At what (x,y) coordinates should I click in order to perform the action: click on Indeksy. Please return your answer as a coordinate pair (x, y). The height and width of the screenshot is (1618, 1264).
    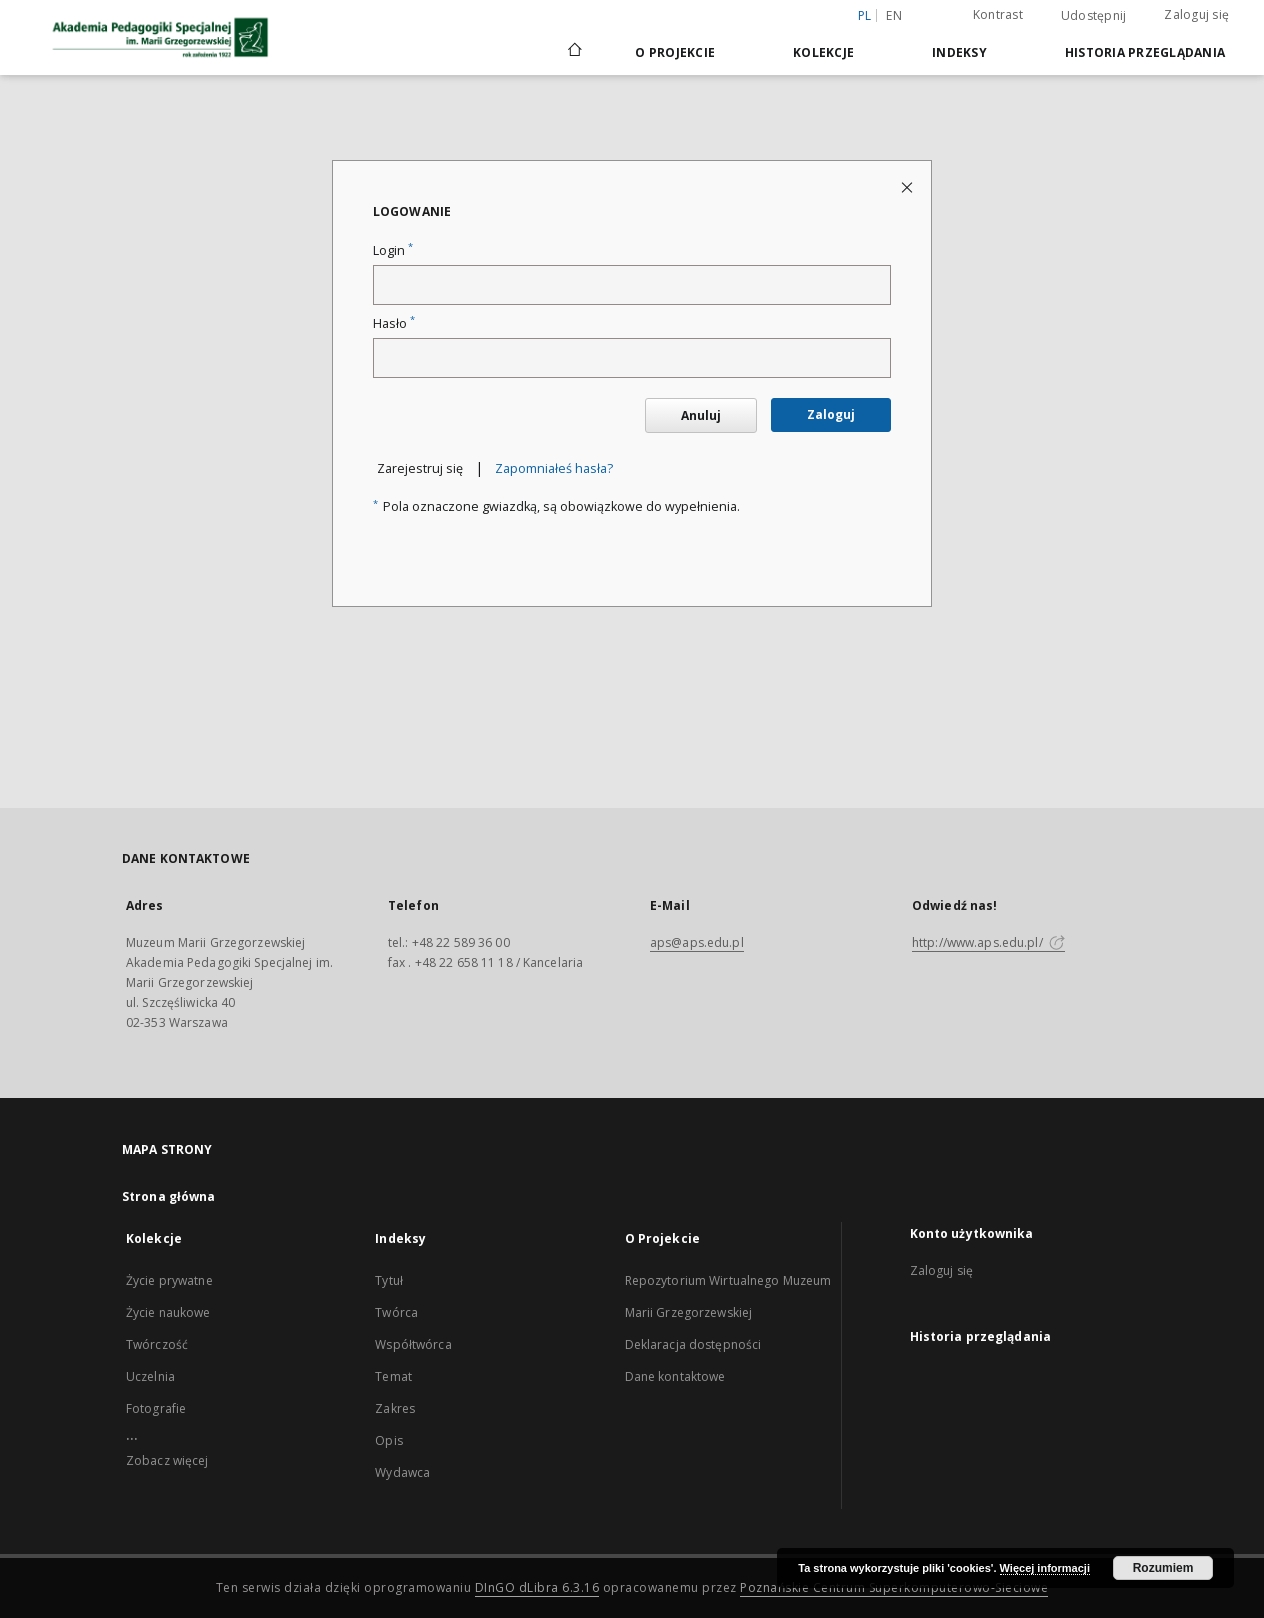
    Looking at the image, I should click on (959, 52).